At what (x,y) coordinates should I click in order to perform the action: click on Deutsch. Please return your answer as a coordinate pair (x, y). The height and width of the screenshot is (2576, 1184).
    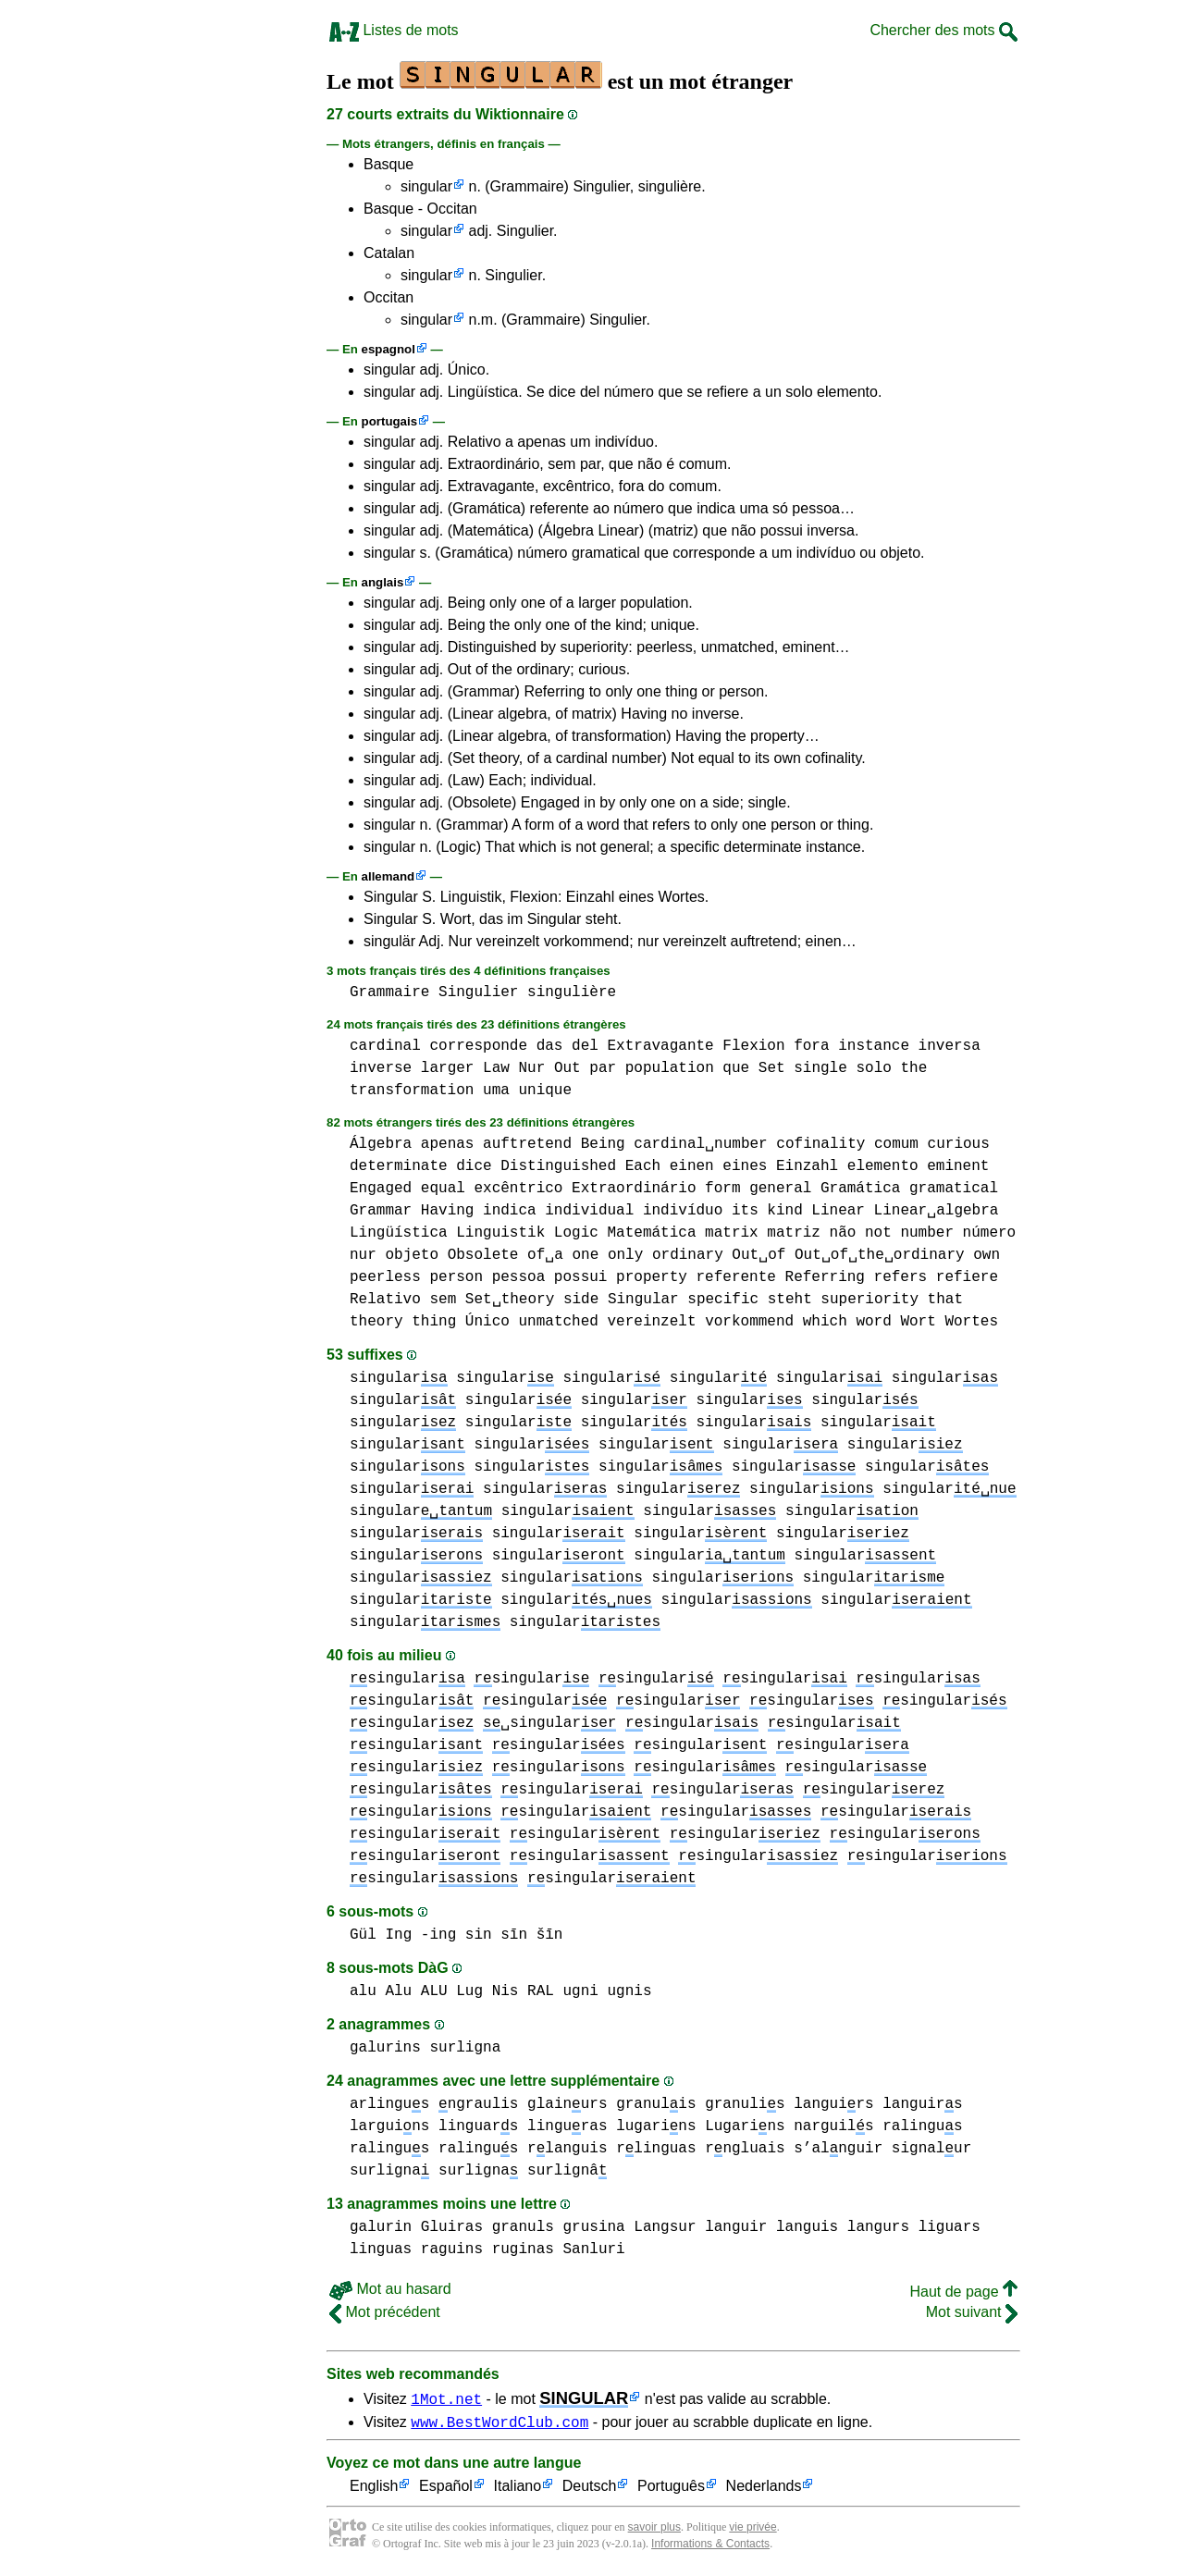
    Looking at the image, I should click on (589, 2489).